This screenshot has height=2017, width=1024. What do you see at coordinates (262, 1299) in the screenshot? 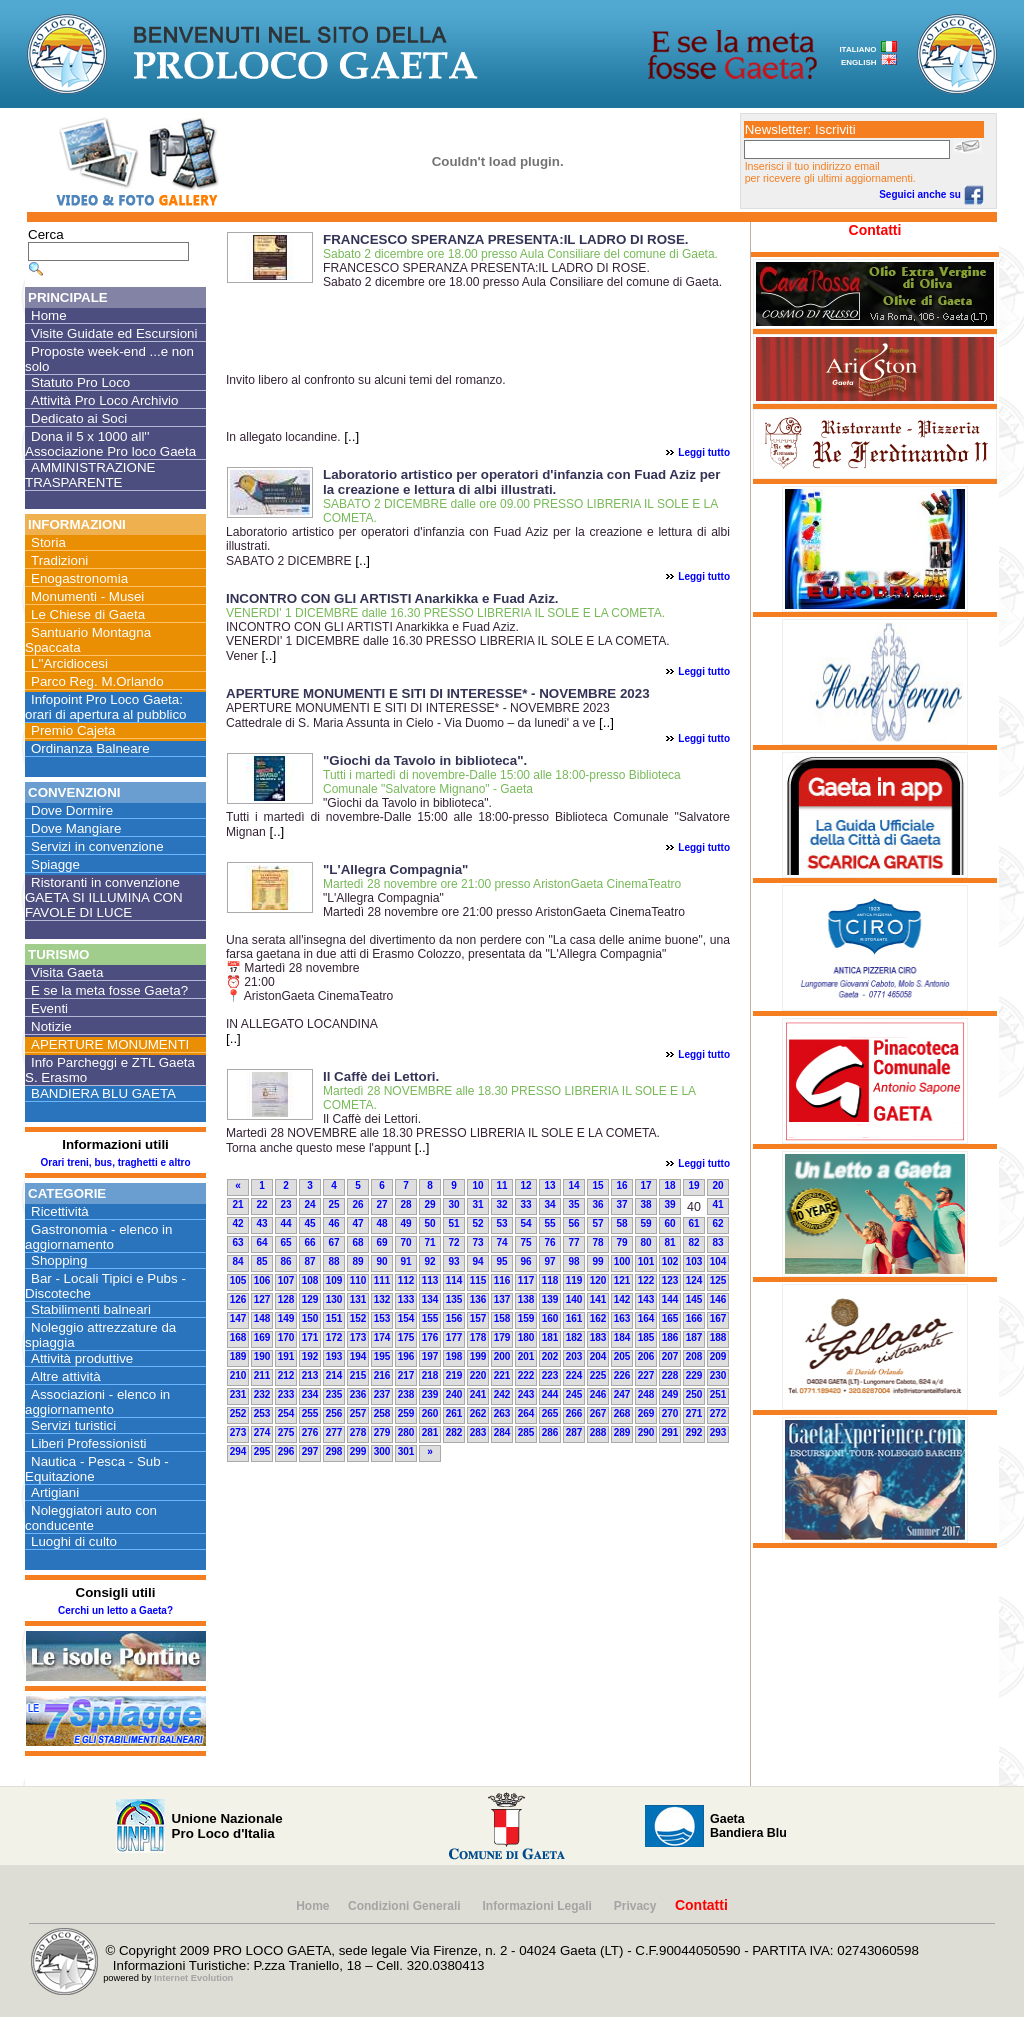
I see `127` at bounding box center [262, 1299].